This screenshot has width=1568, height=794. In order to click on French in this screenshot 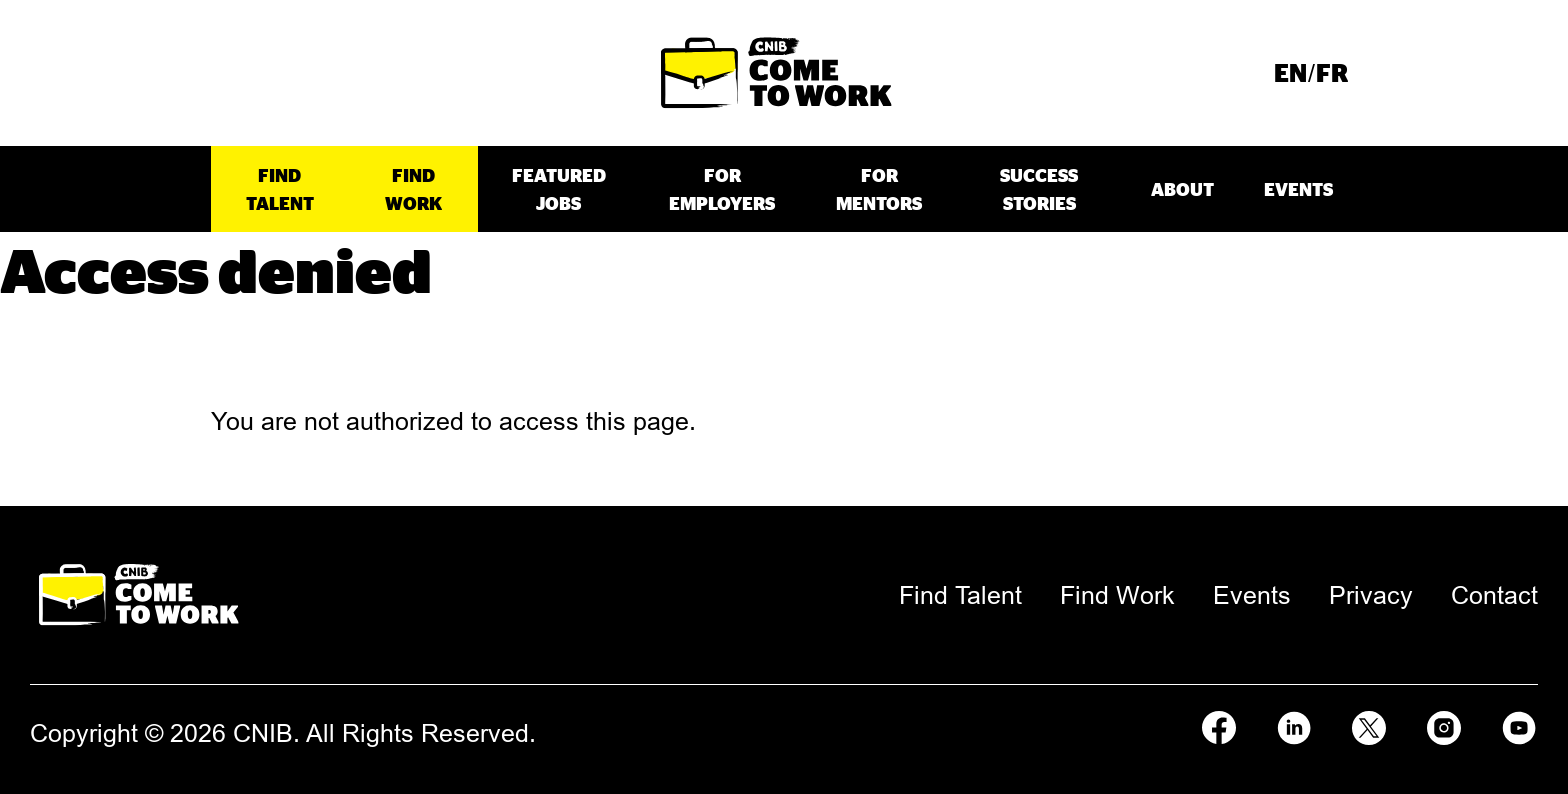, I will do `click(1332, 72)`.